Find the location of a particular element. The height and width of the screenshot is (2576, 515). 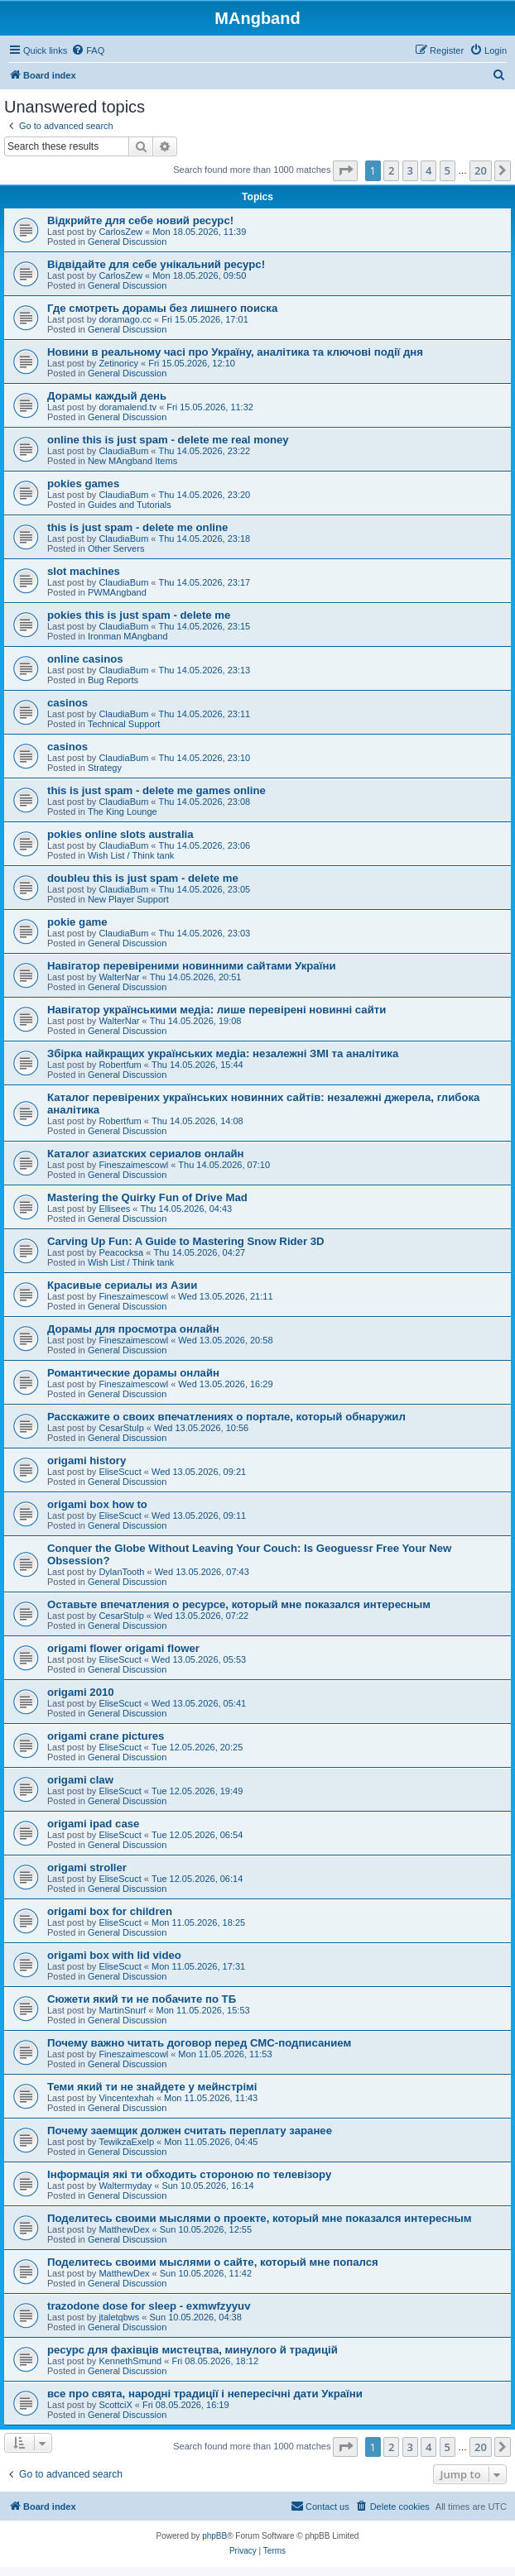

Thu 14.05.2026, 04:27 is located at coordinates (199, 1252).